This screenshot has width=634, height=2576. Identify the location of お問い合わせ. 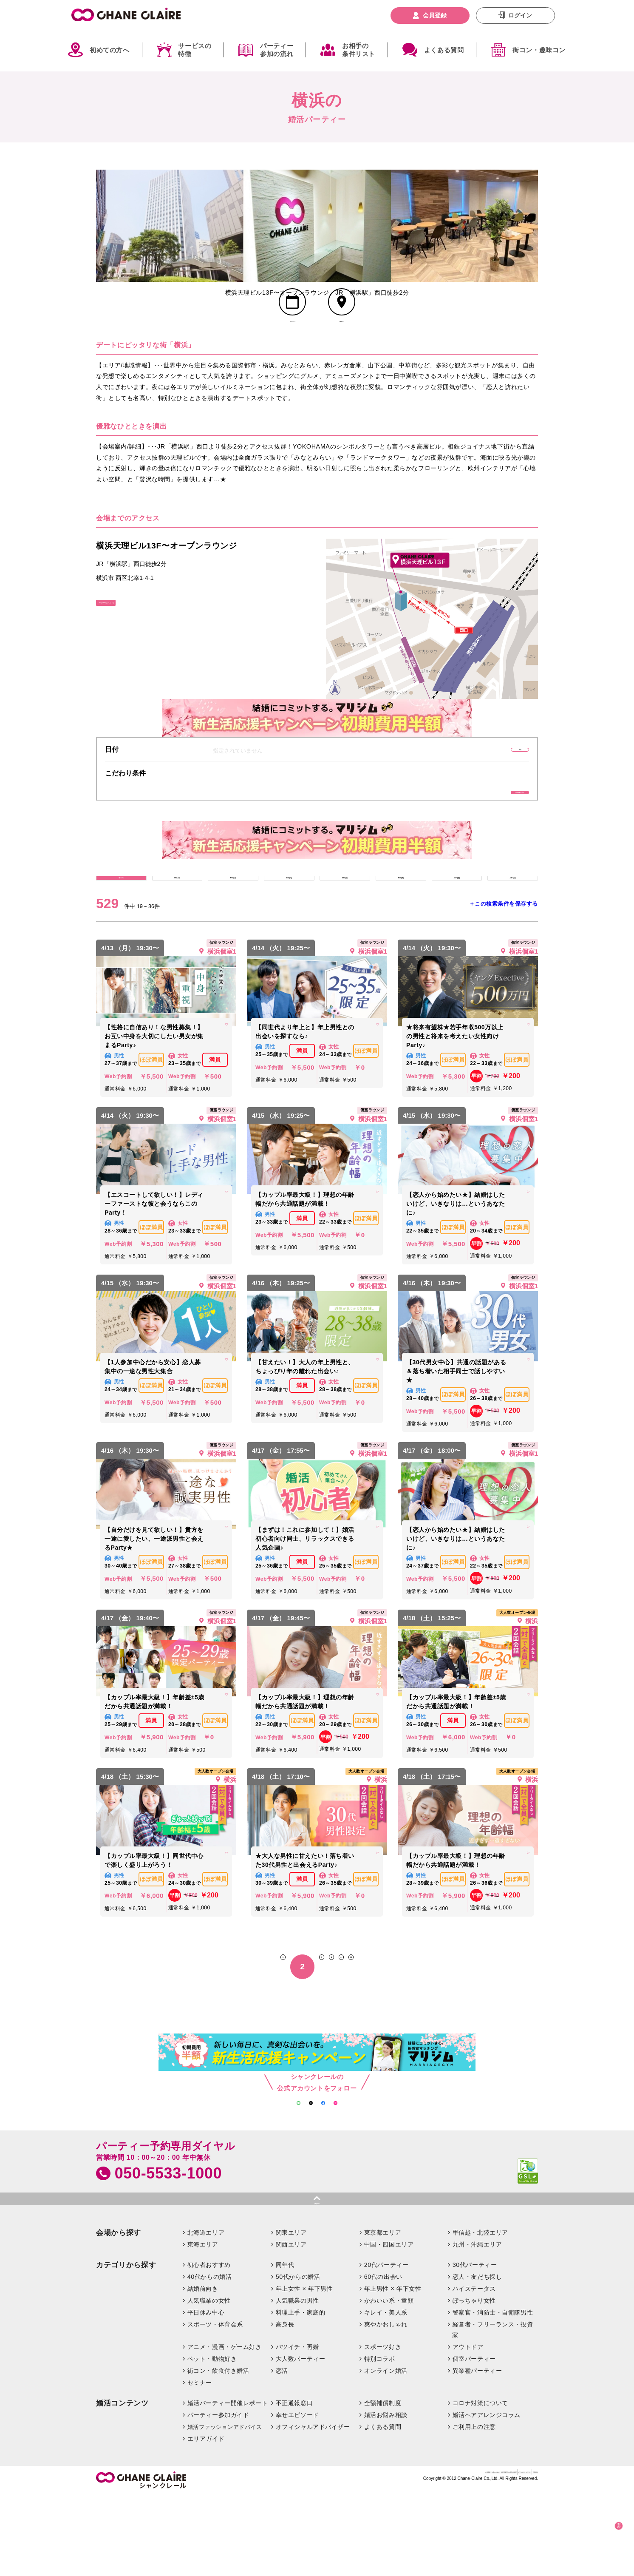
(353, 2556).